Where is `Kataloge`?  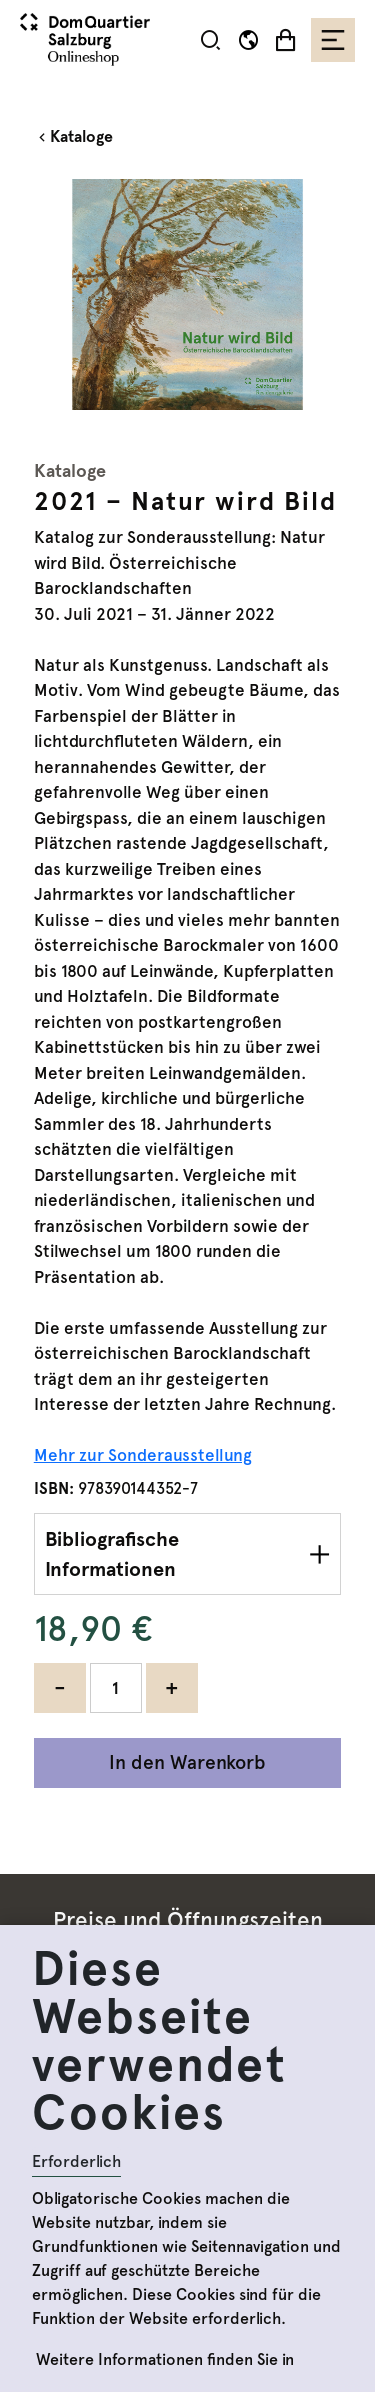 Kataloge is located at coordinates (81, 136).